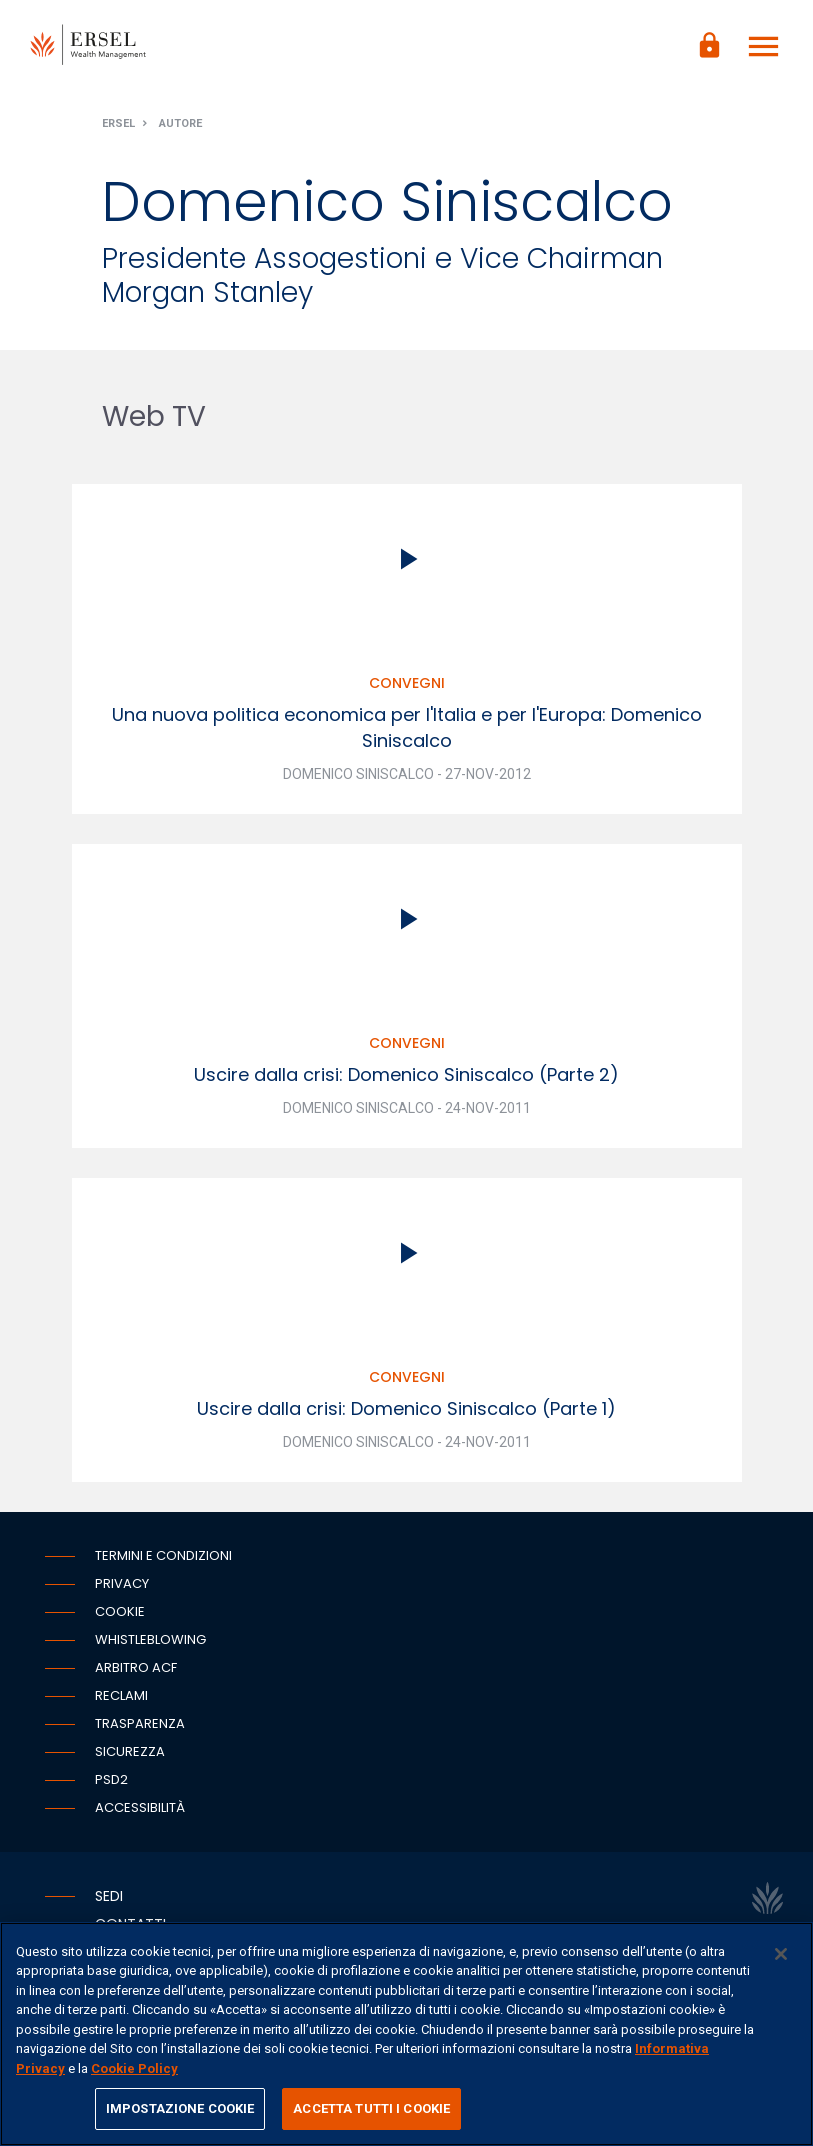  Describe the element at coordinates (180, 123) in the screenshot. I see `Autore` at that location.